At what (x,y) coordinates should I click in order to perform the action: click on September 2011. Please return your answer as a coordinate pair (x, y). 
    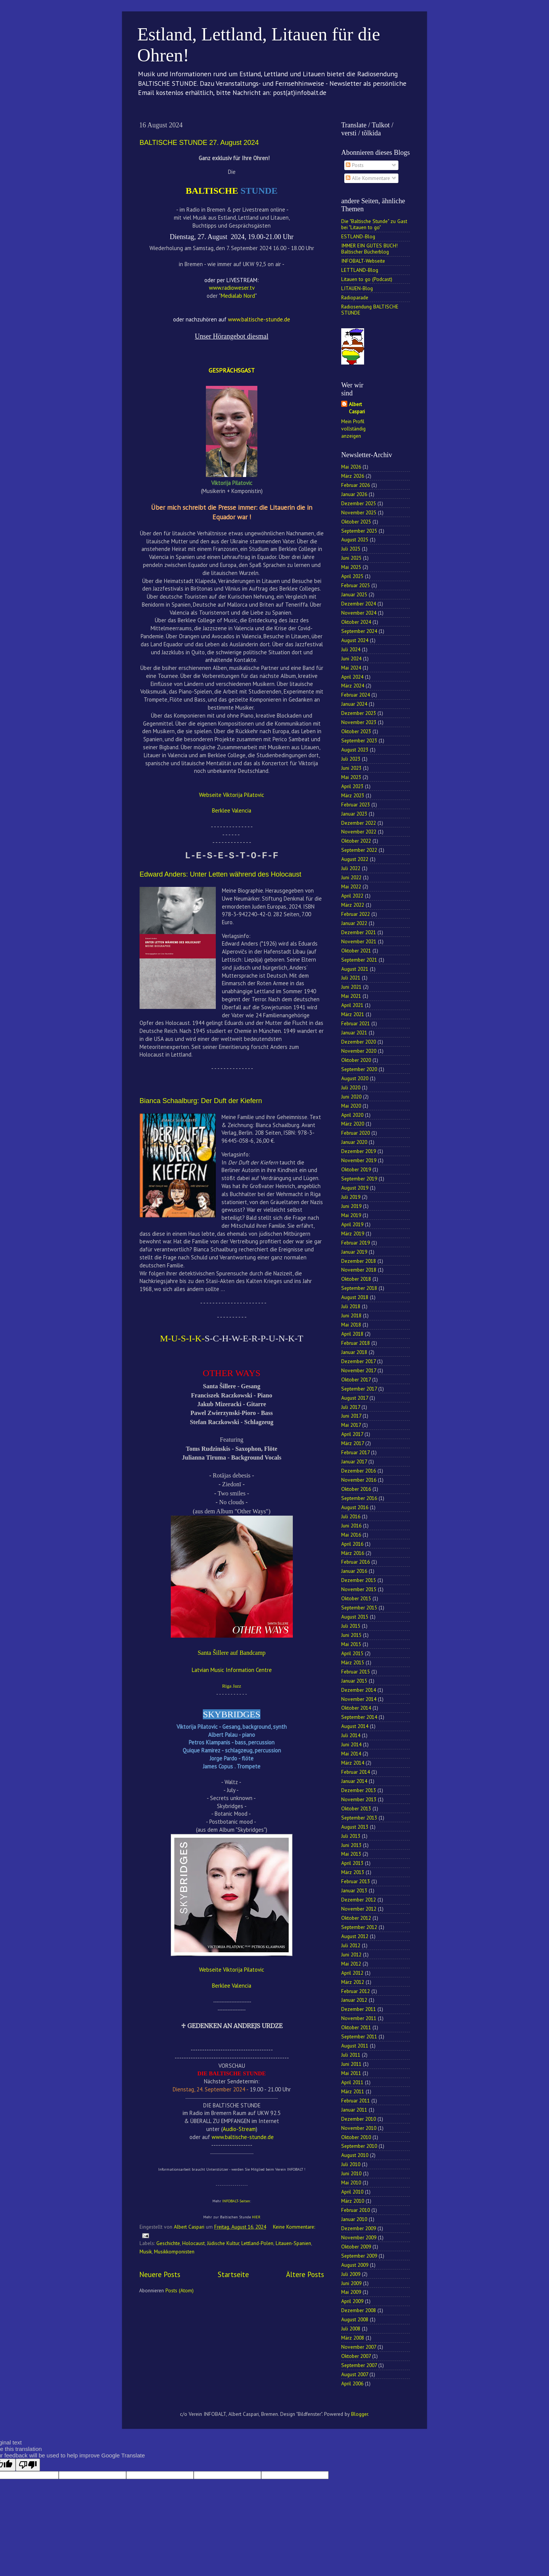
    Looking at the image, I should click on (359, 2036).